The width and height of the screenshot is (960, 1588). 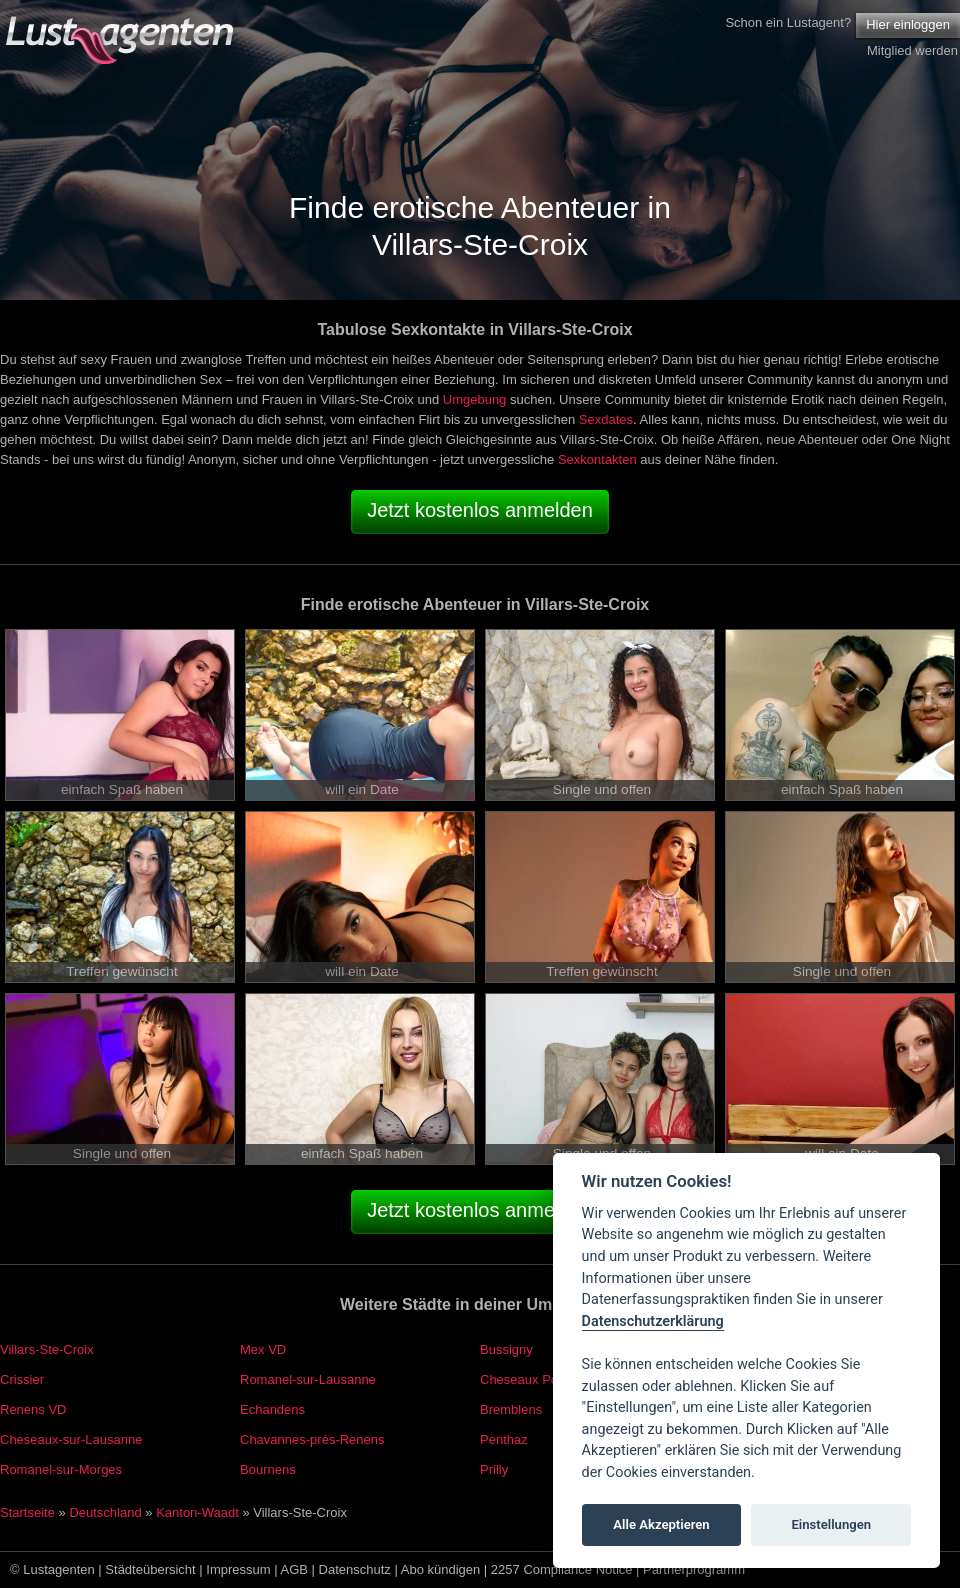 What do you see at coordinates (506, 1349) in the screenshot?
I see `Bussigny` at bounding box center [506, 1349].